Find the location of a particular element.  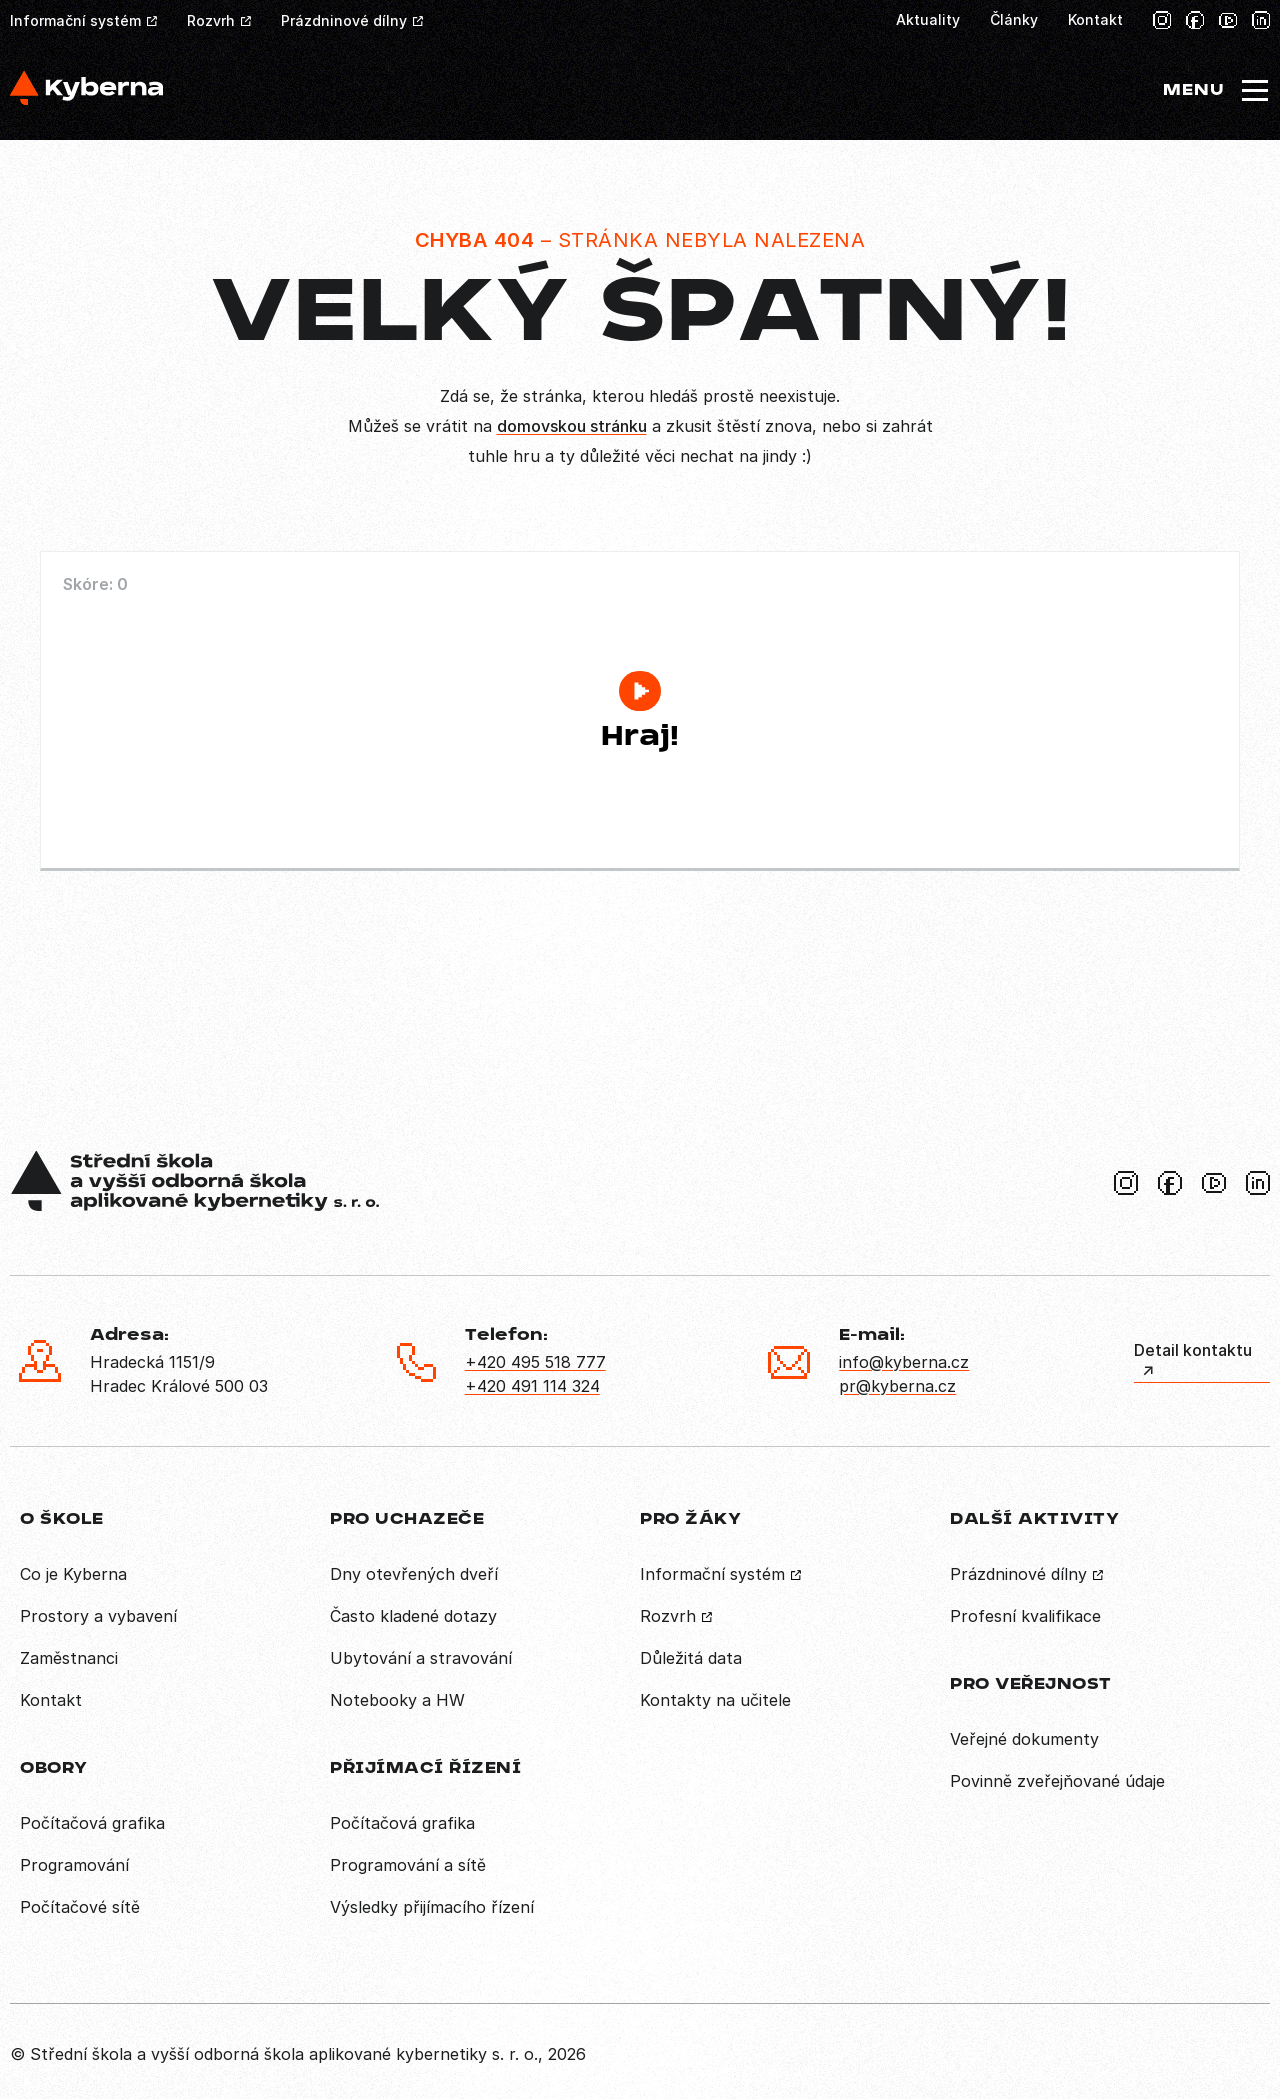

Profesní kvalifikace is located at coordinates (1025, 1616).